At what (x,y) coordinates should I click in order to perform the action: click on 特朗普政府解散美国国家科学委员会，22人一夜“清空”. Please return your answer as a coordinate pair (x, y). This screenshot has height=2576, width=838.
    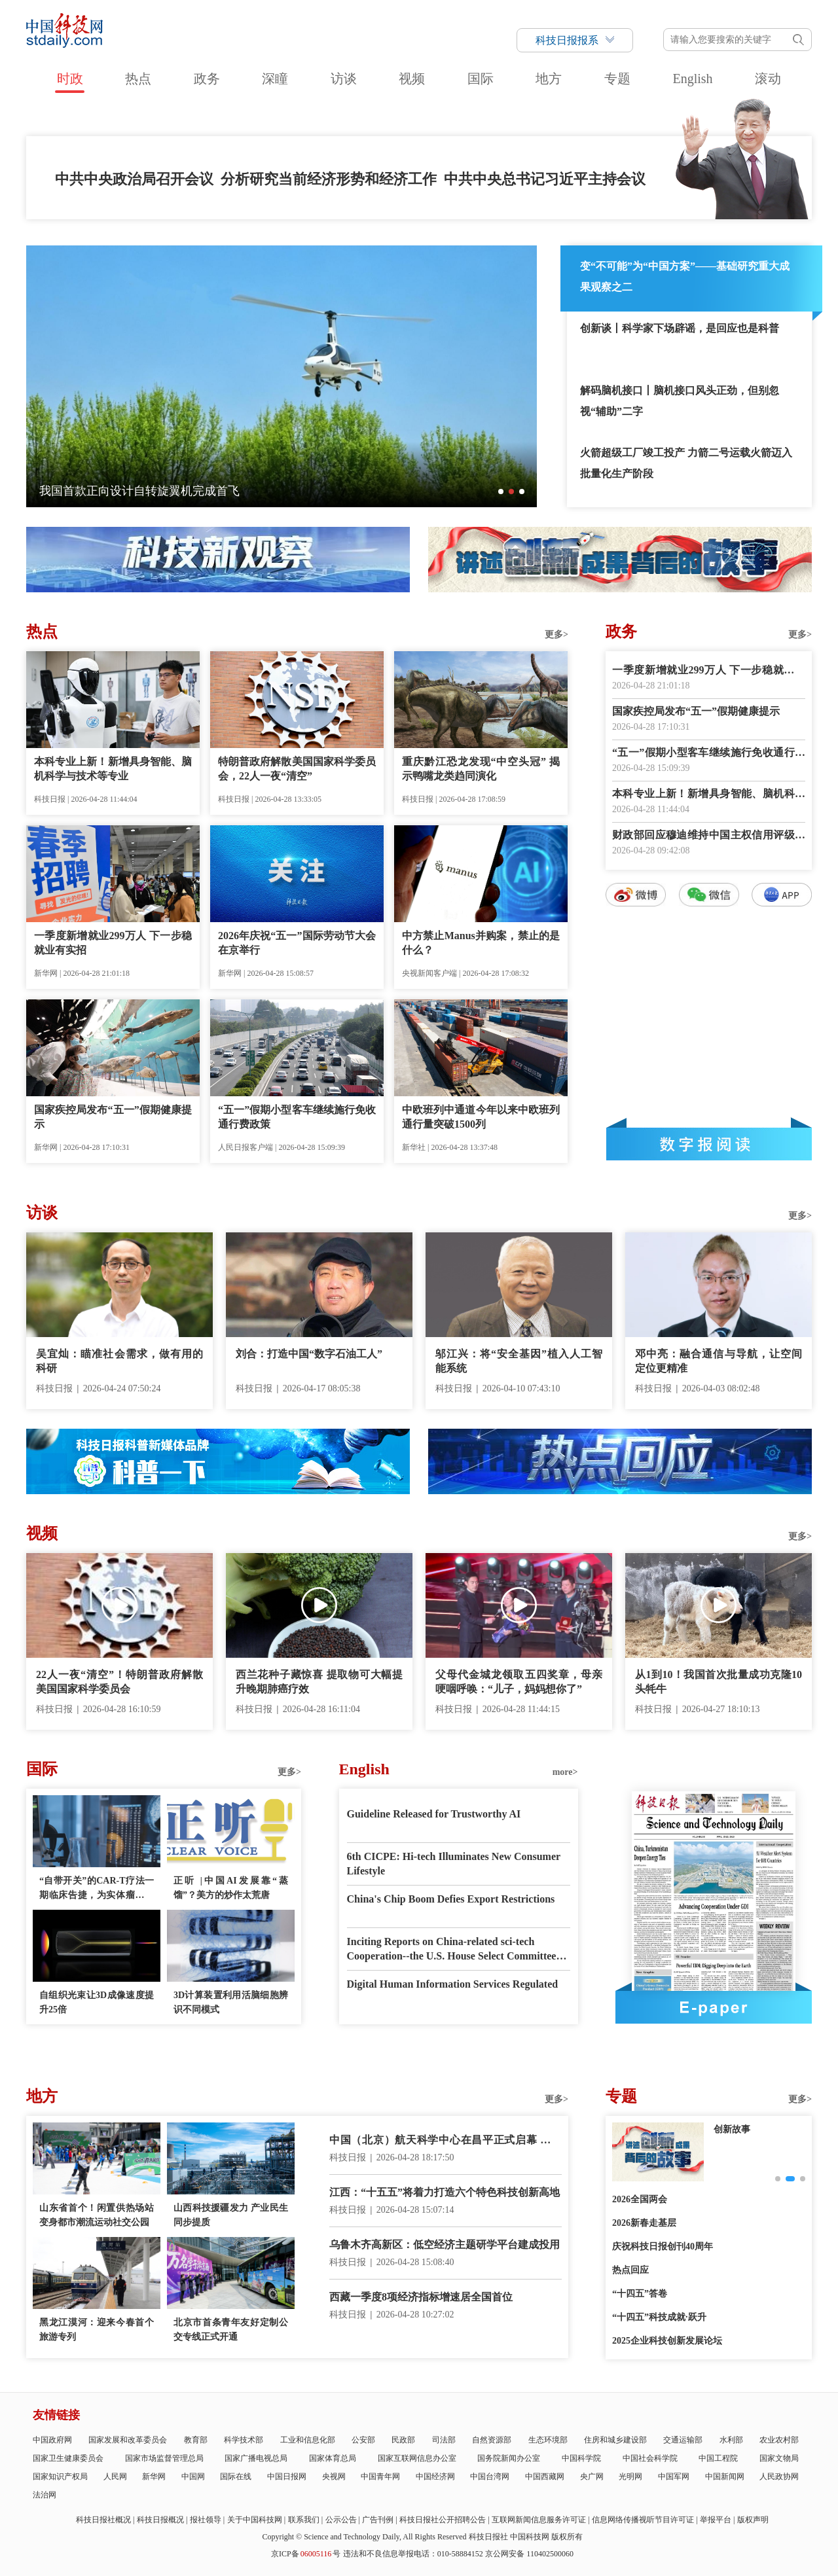
    Looking at the image, I should click on (297, 768).